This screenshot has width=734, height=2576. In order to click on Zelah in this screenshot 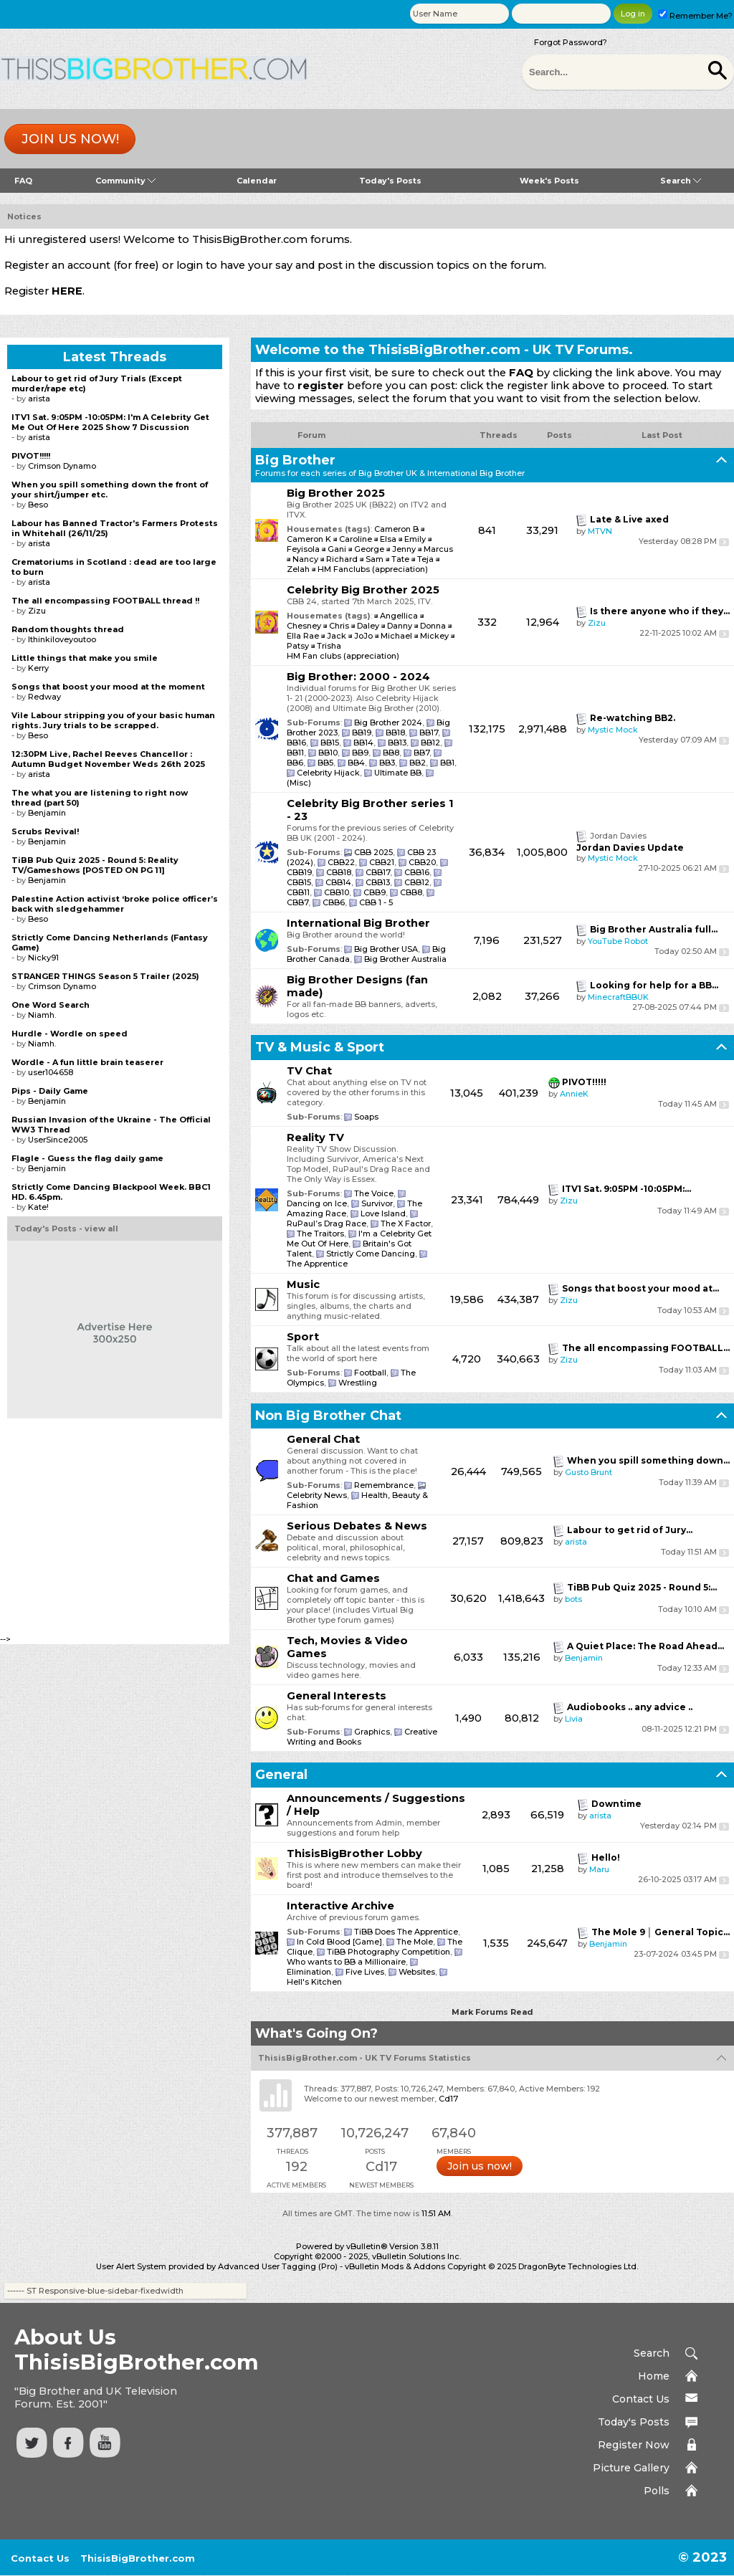, I will do `click(298, 569)`.